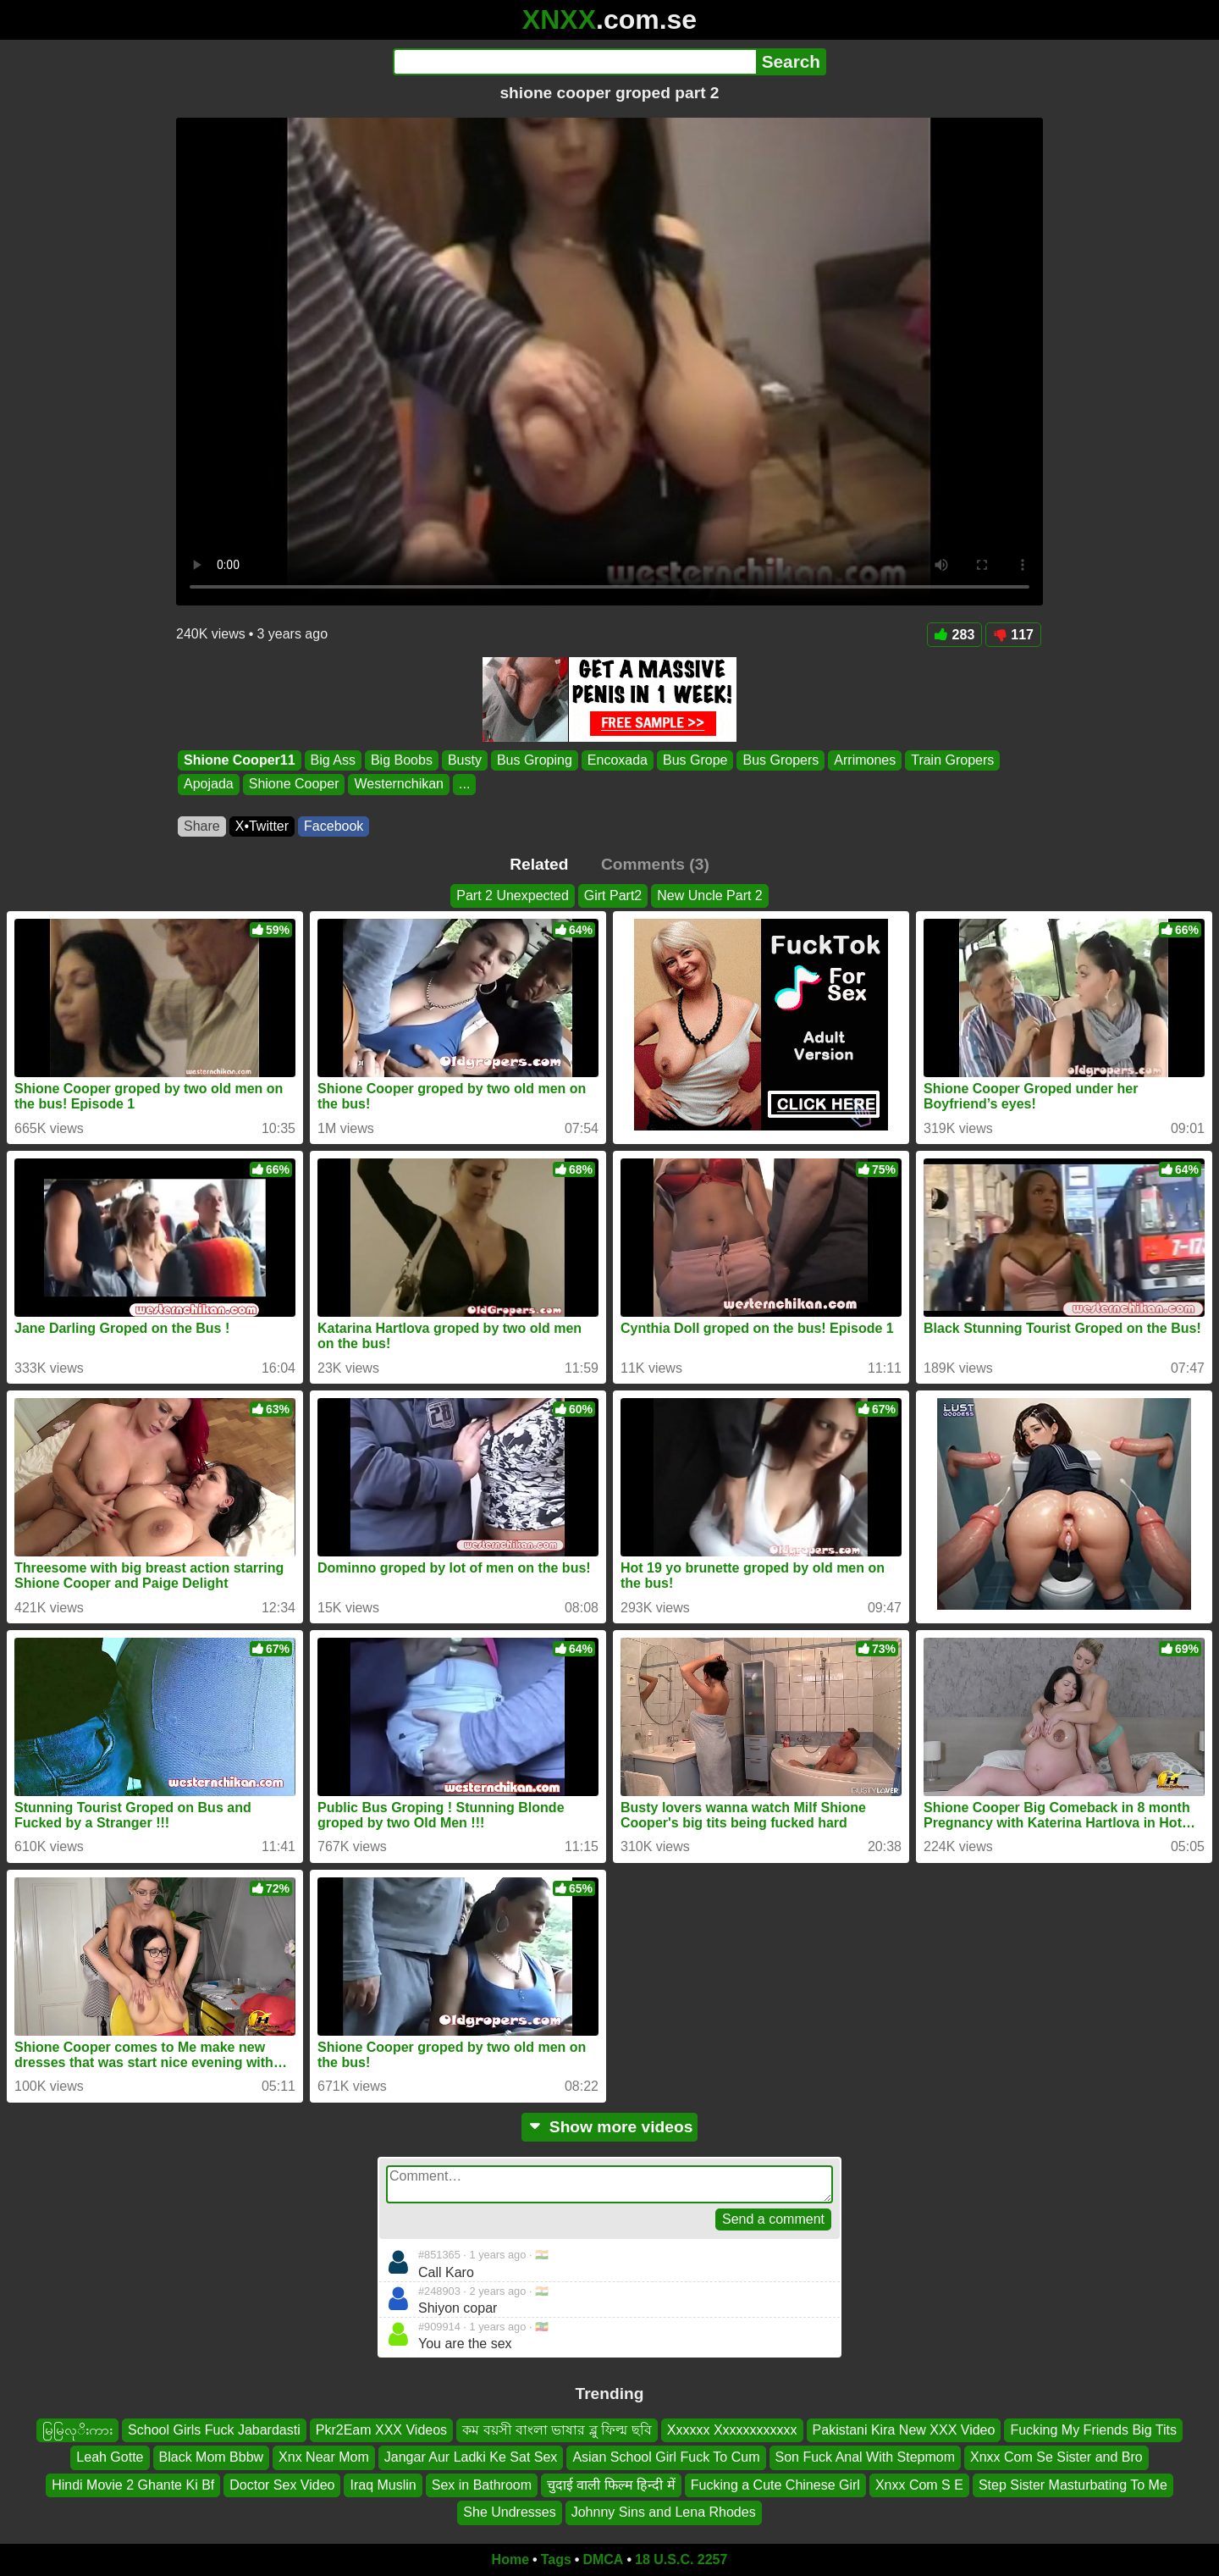 The image size is (1219, 2576). Describe the element at coordinates (239, 760) in the screenshot. I see `Shione Cooper11` at that location.